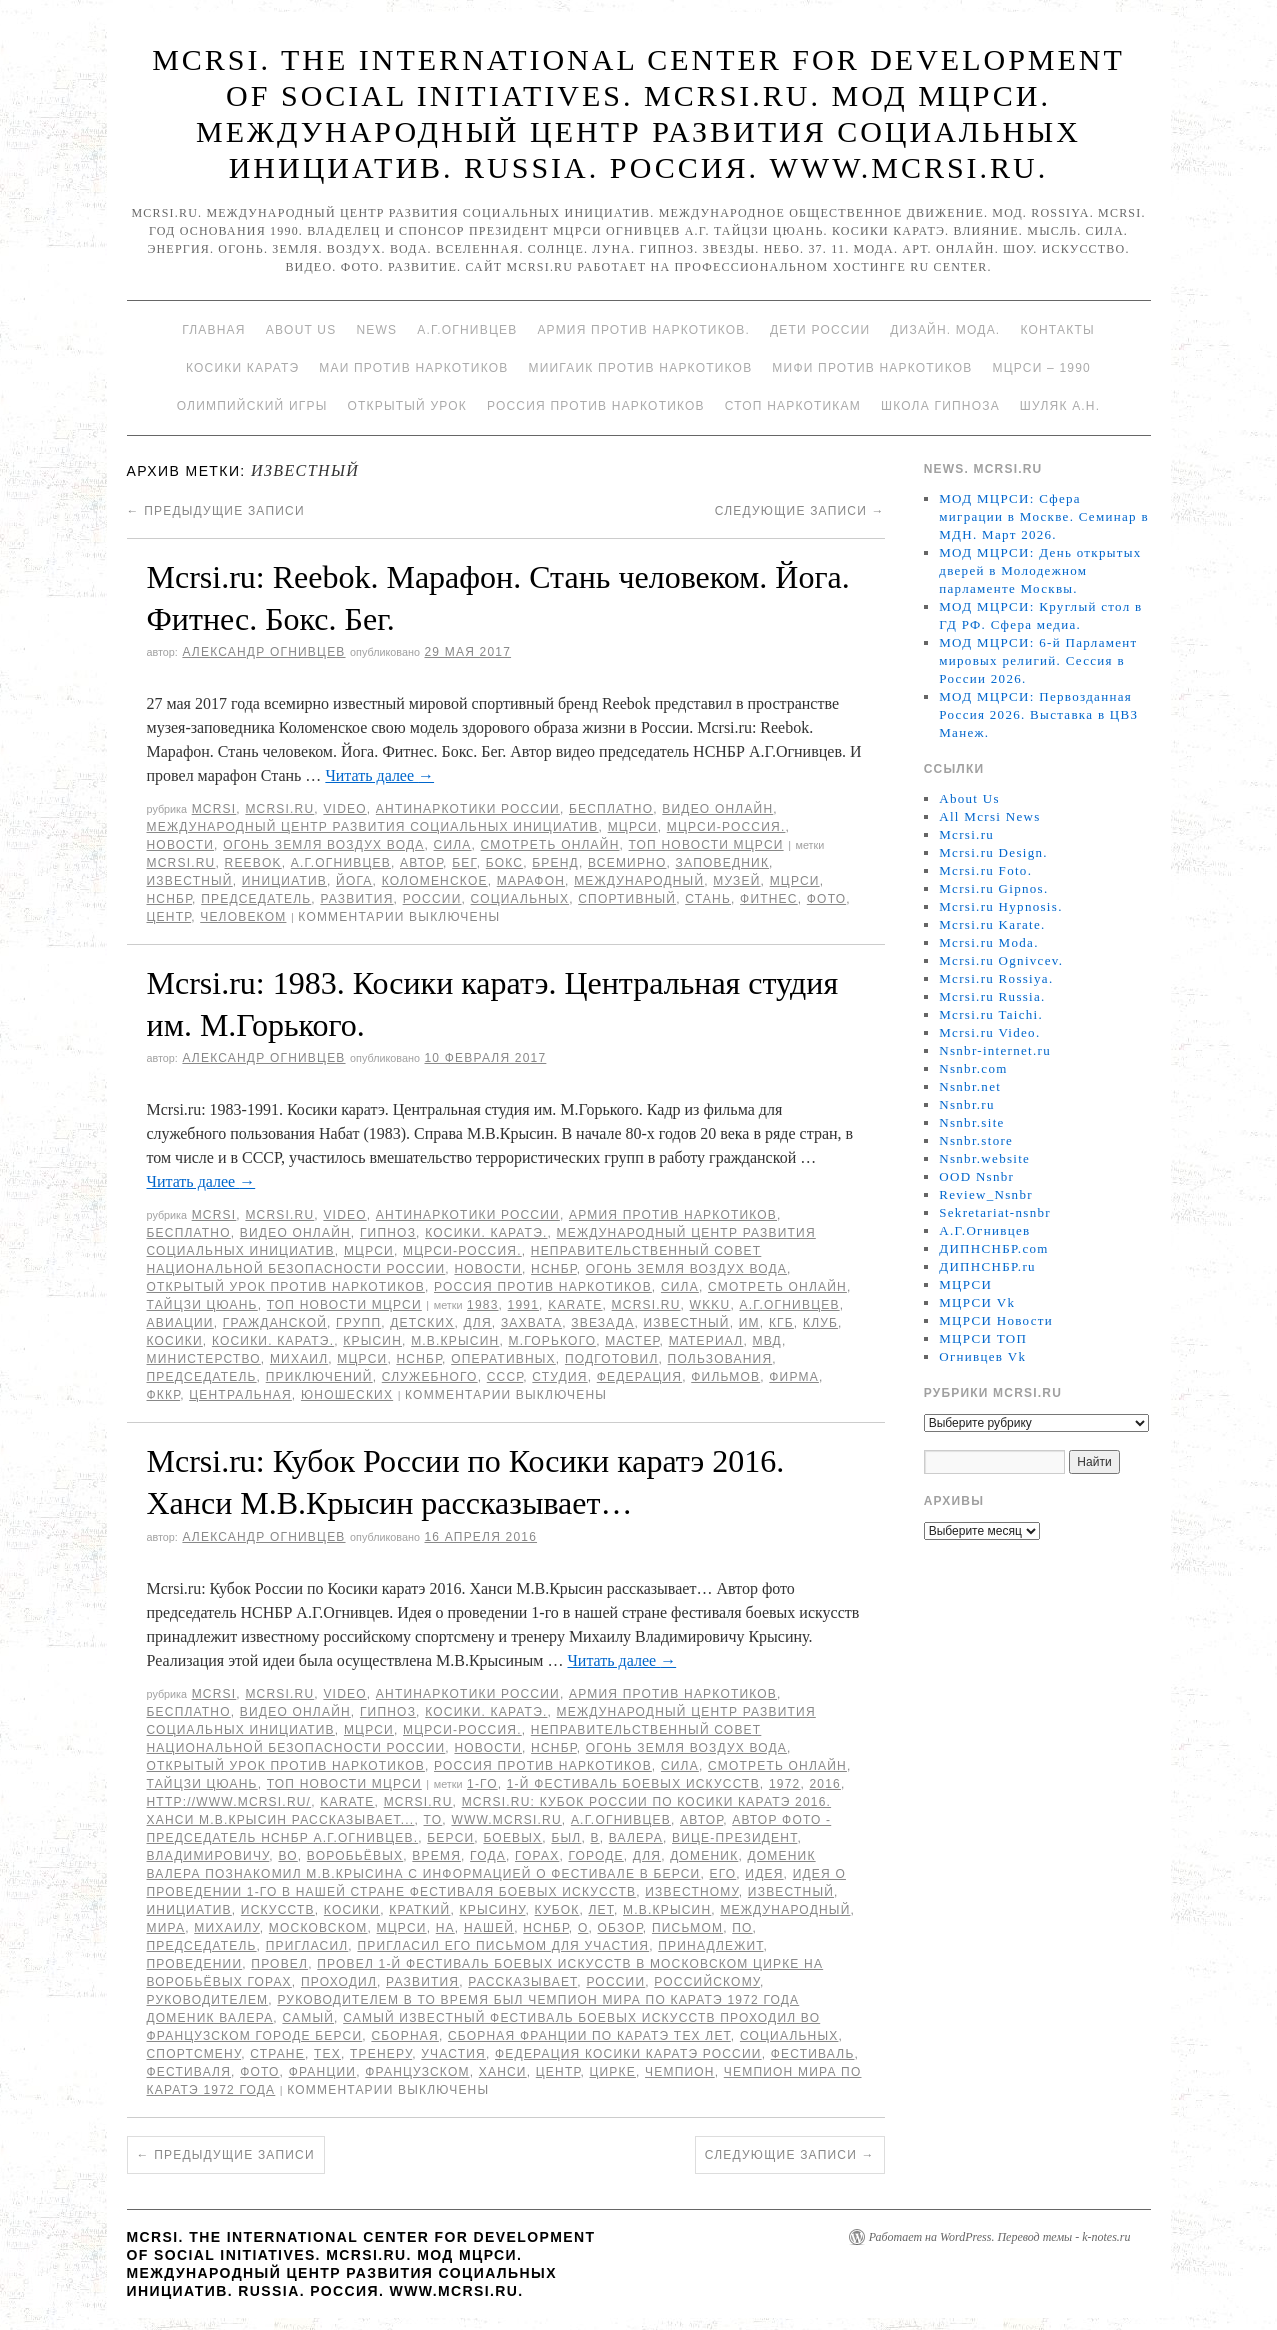  I want to click on МИФИ ПРОТИВ НАРКОТИКОВ, so click(872, 368).